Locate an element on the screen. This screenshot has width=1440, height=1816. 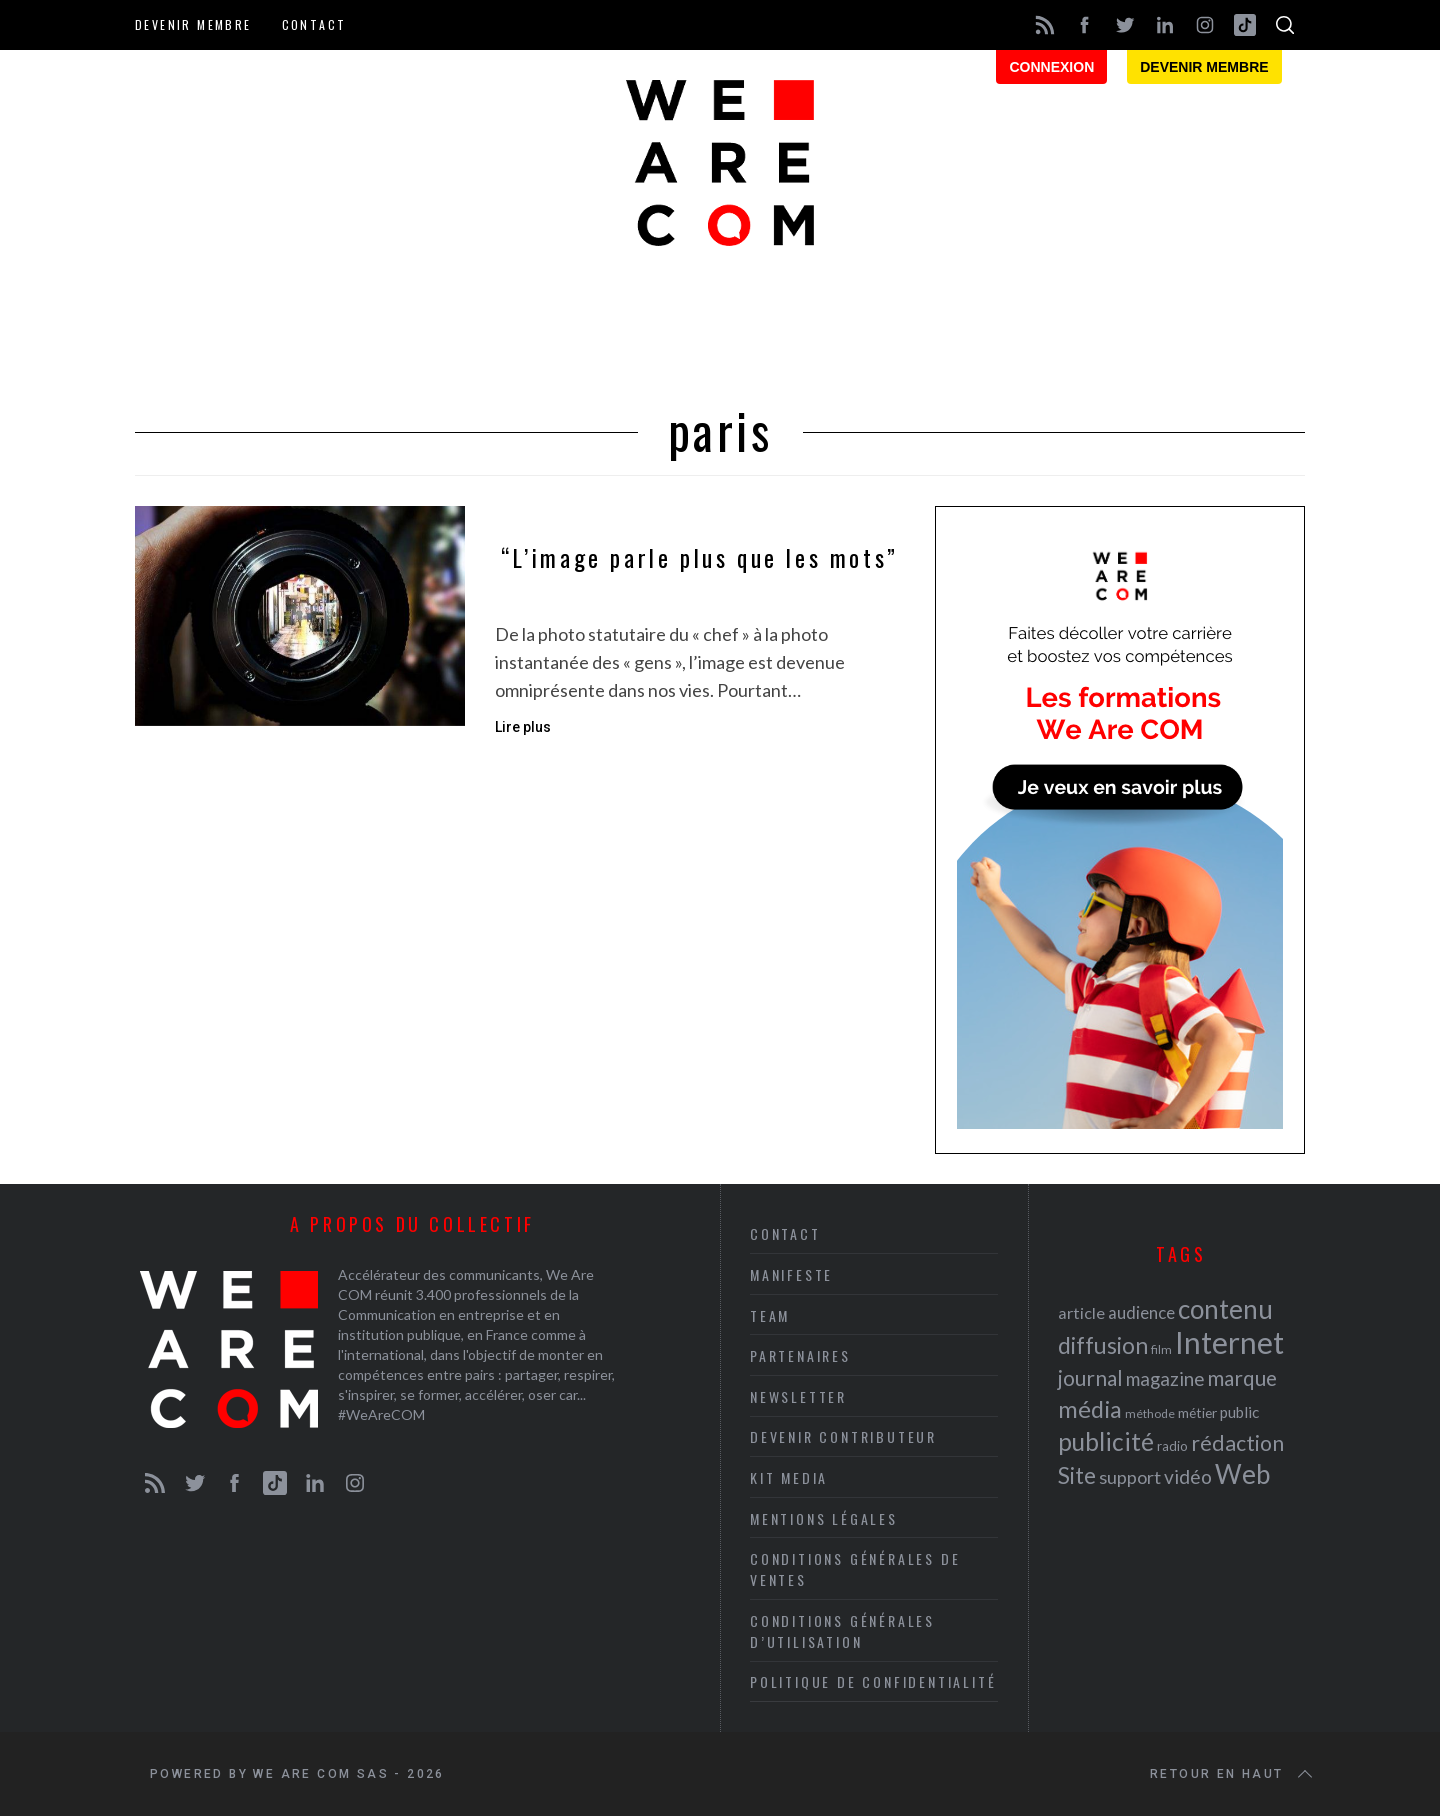
“L’image parle plus que les mots” is located at coordinates (700, 558).